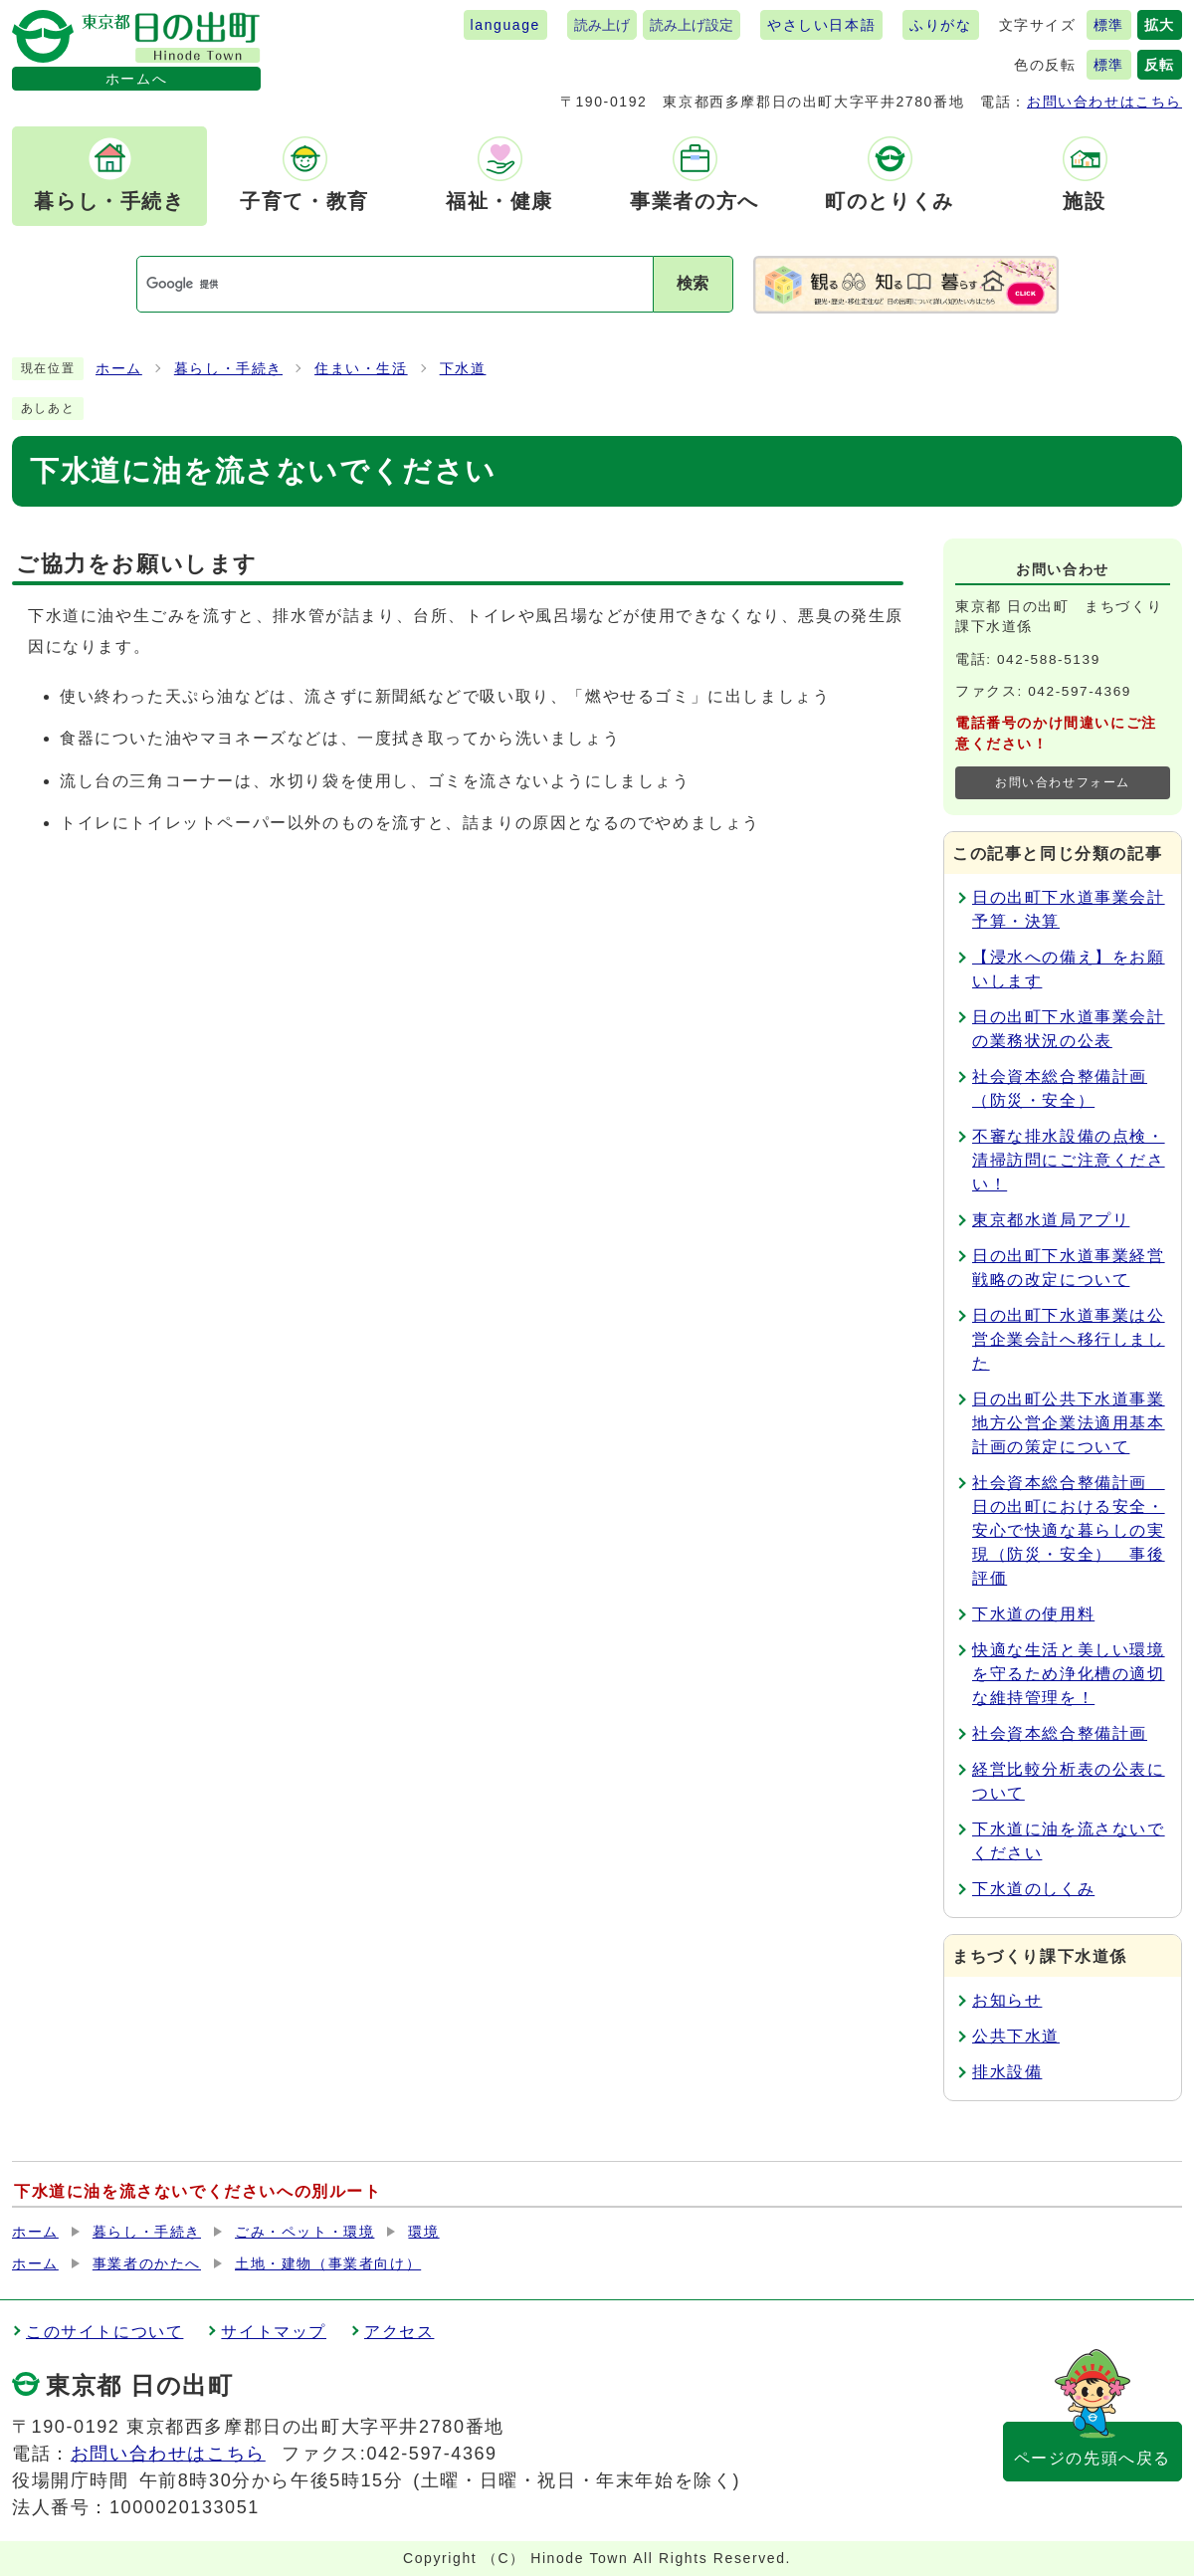  What do you see at coordinates (104, 2331) in the screenshot?
I see `このサイトについて` at bounding box center [104, 2331].